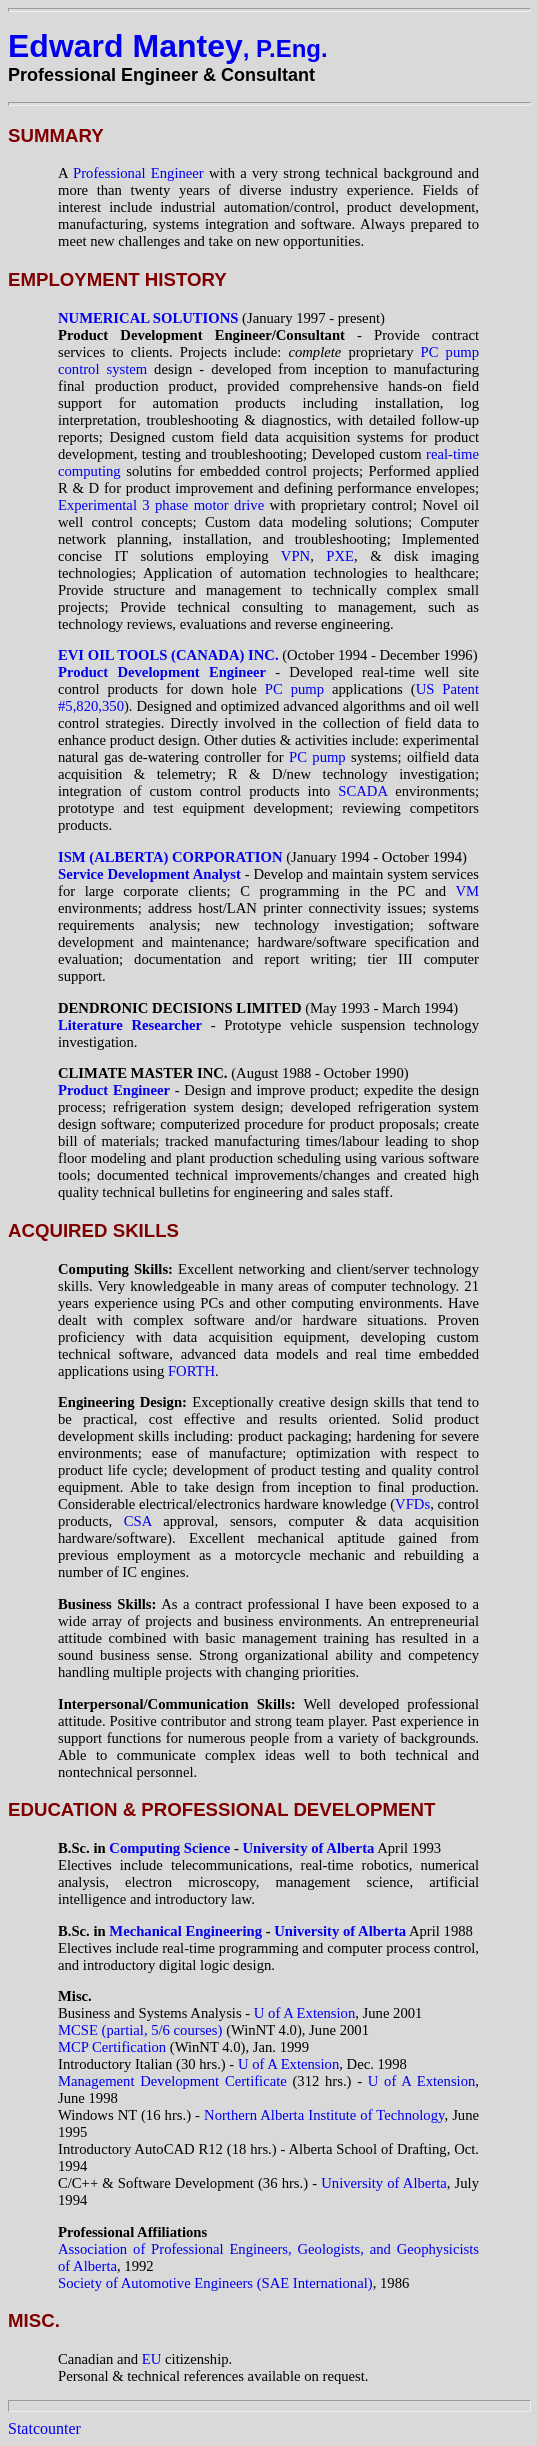  I want to click on Professional Engineer, so click(141, 173).